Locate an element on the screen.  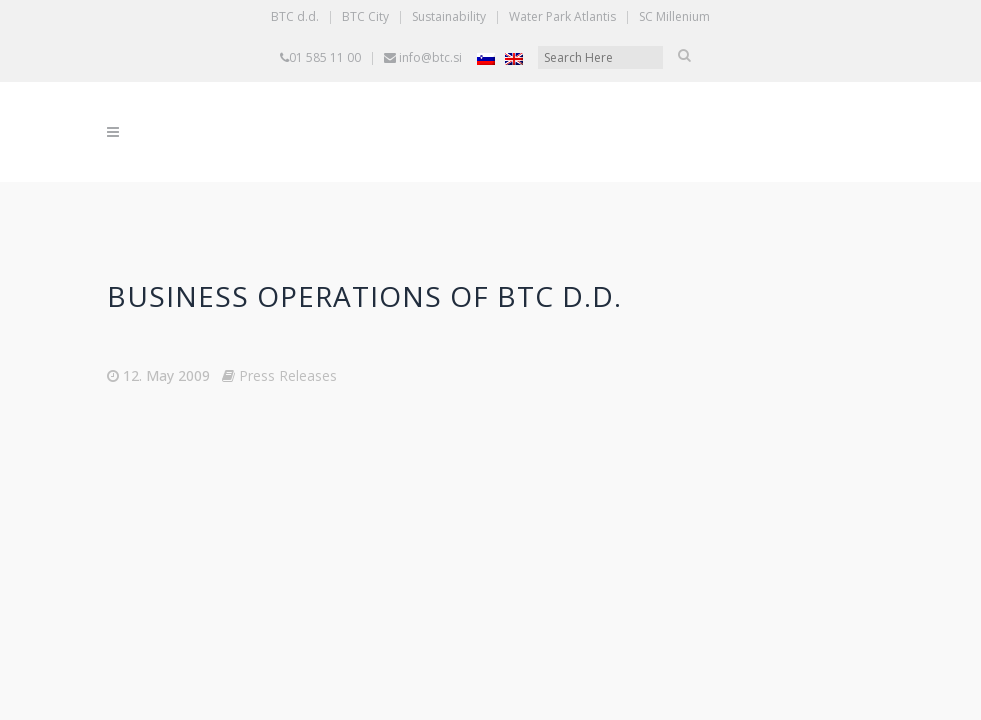
Press Releases is located at coordinates (288, 375).